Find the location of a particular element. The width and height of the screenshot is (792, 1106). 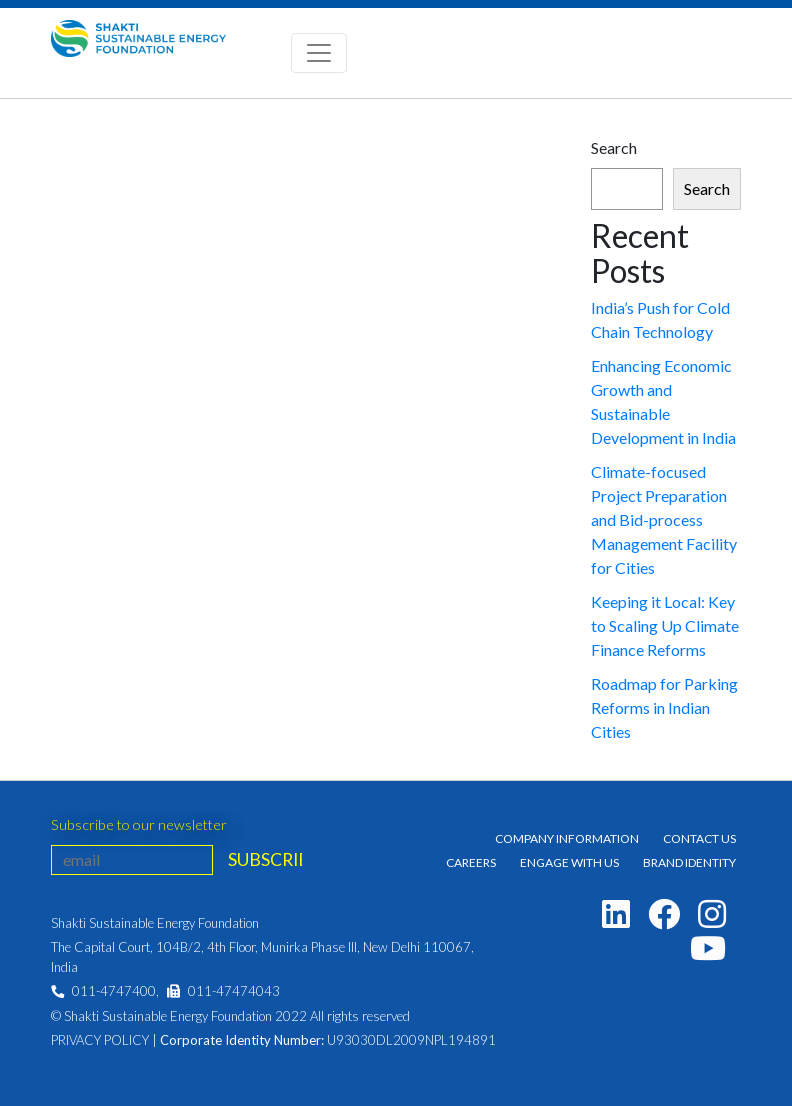

Company Information is located at coordinates (567, 838).